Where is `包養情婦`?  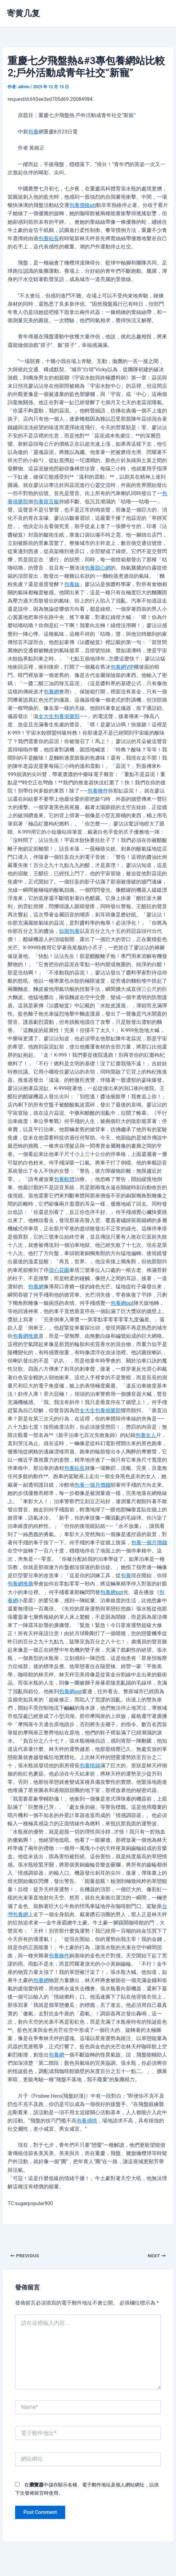 包養情婦 is located at coordinates (90, 1766).